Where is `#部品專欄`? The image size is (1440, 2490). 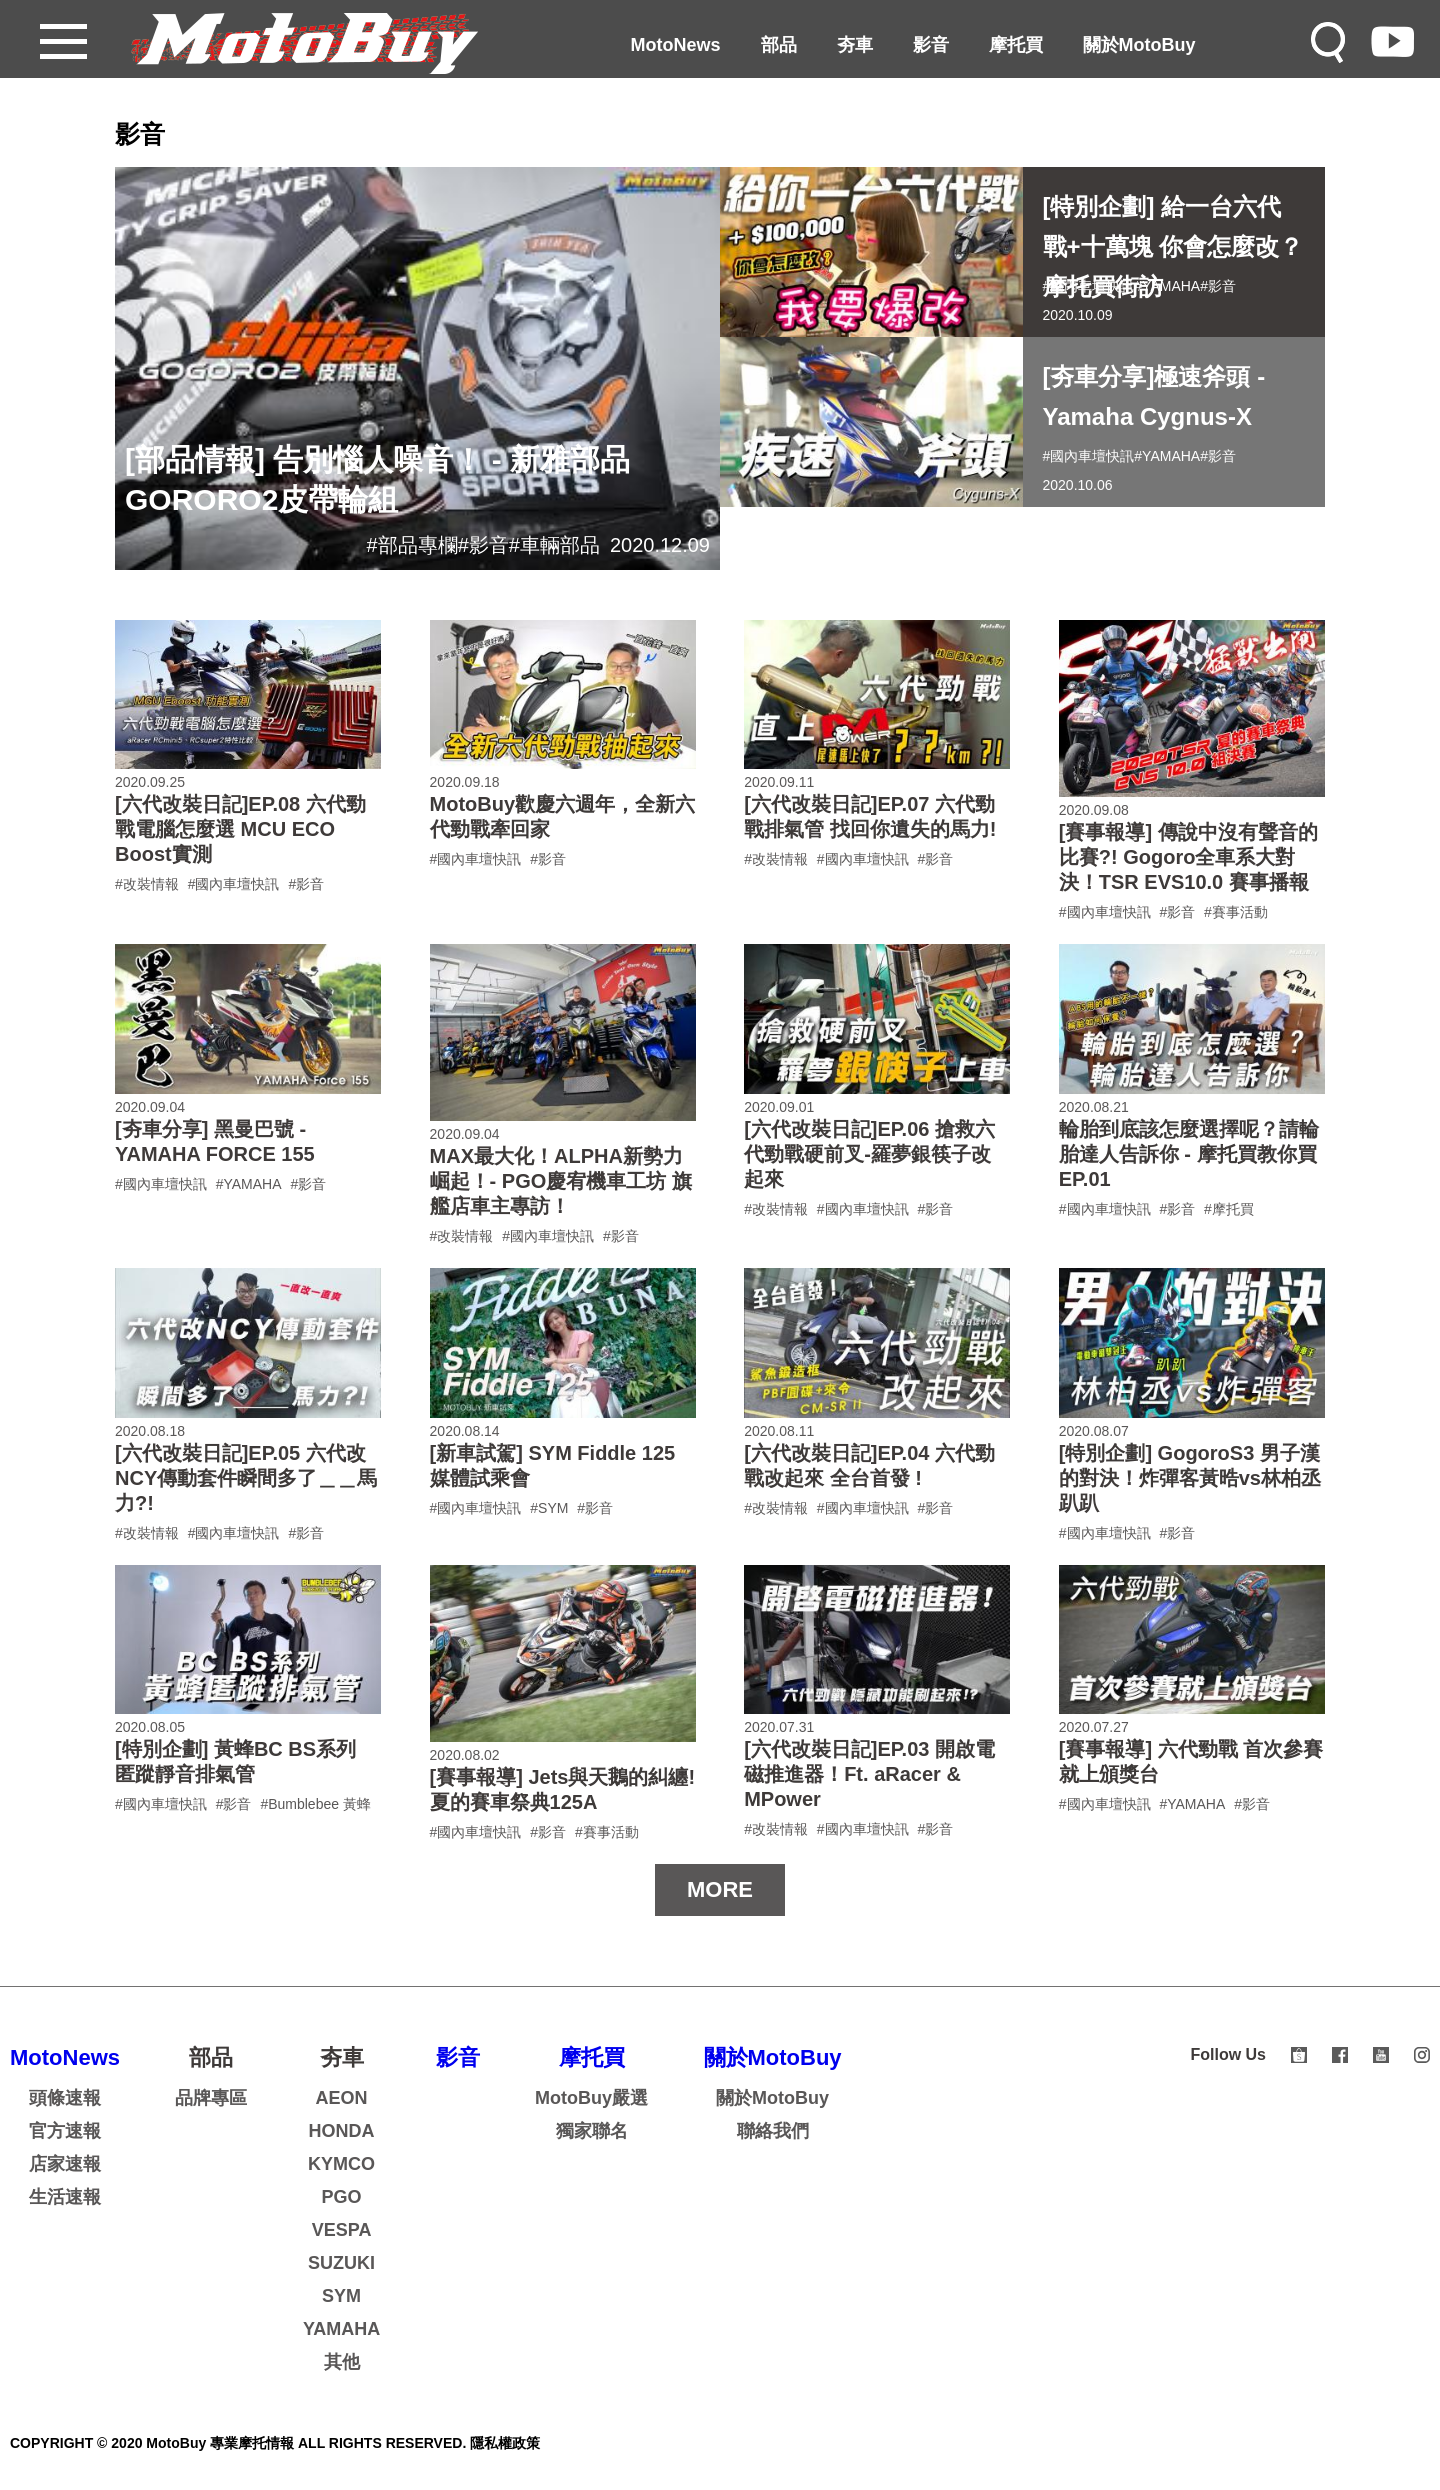 #部品專欄 is located at coordinates (412, 545).